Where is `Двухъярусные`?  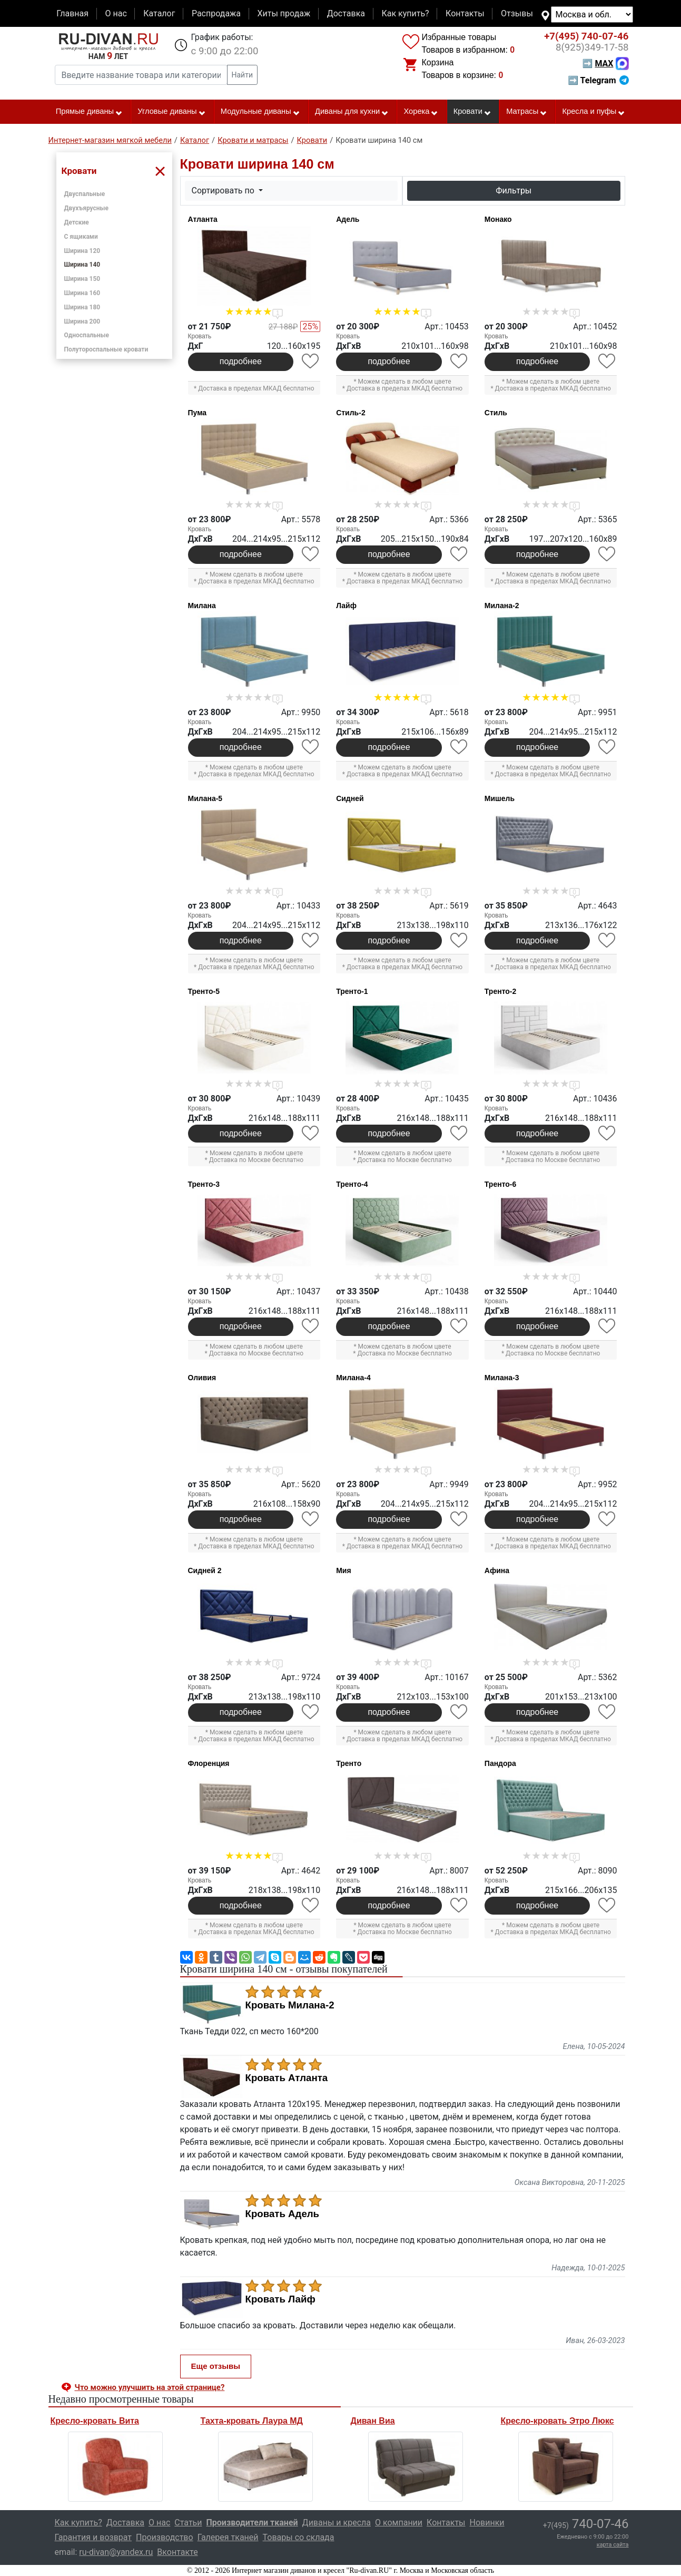
Двухъярусные is located at coordinates (86, 208).